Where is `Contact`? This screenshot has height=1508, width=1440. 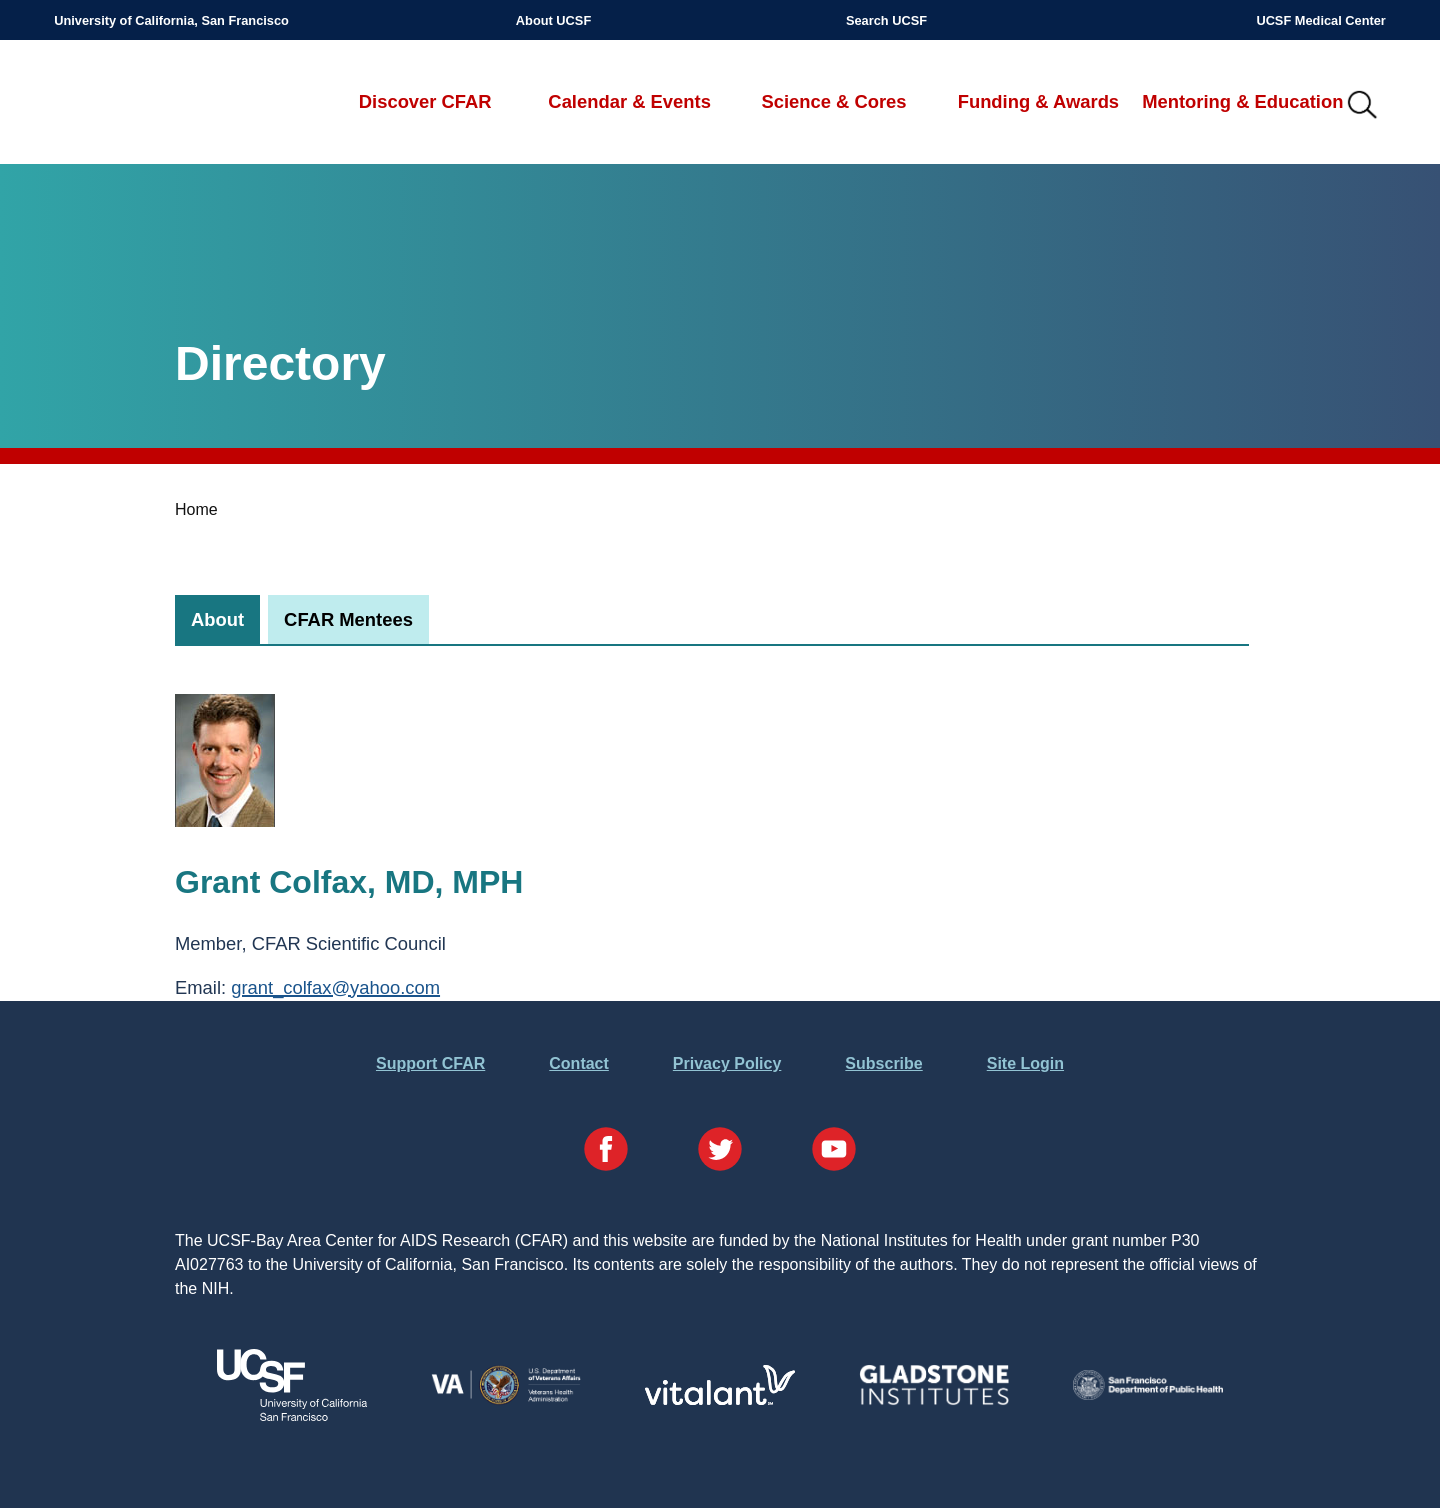 Contact is located at coordinates (579, 1063).